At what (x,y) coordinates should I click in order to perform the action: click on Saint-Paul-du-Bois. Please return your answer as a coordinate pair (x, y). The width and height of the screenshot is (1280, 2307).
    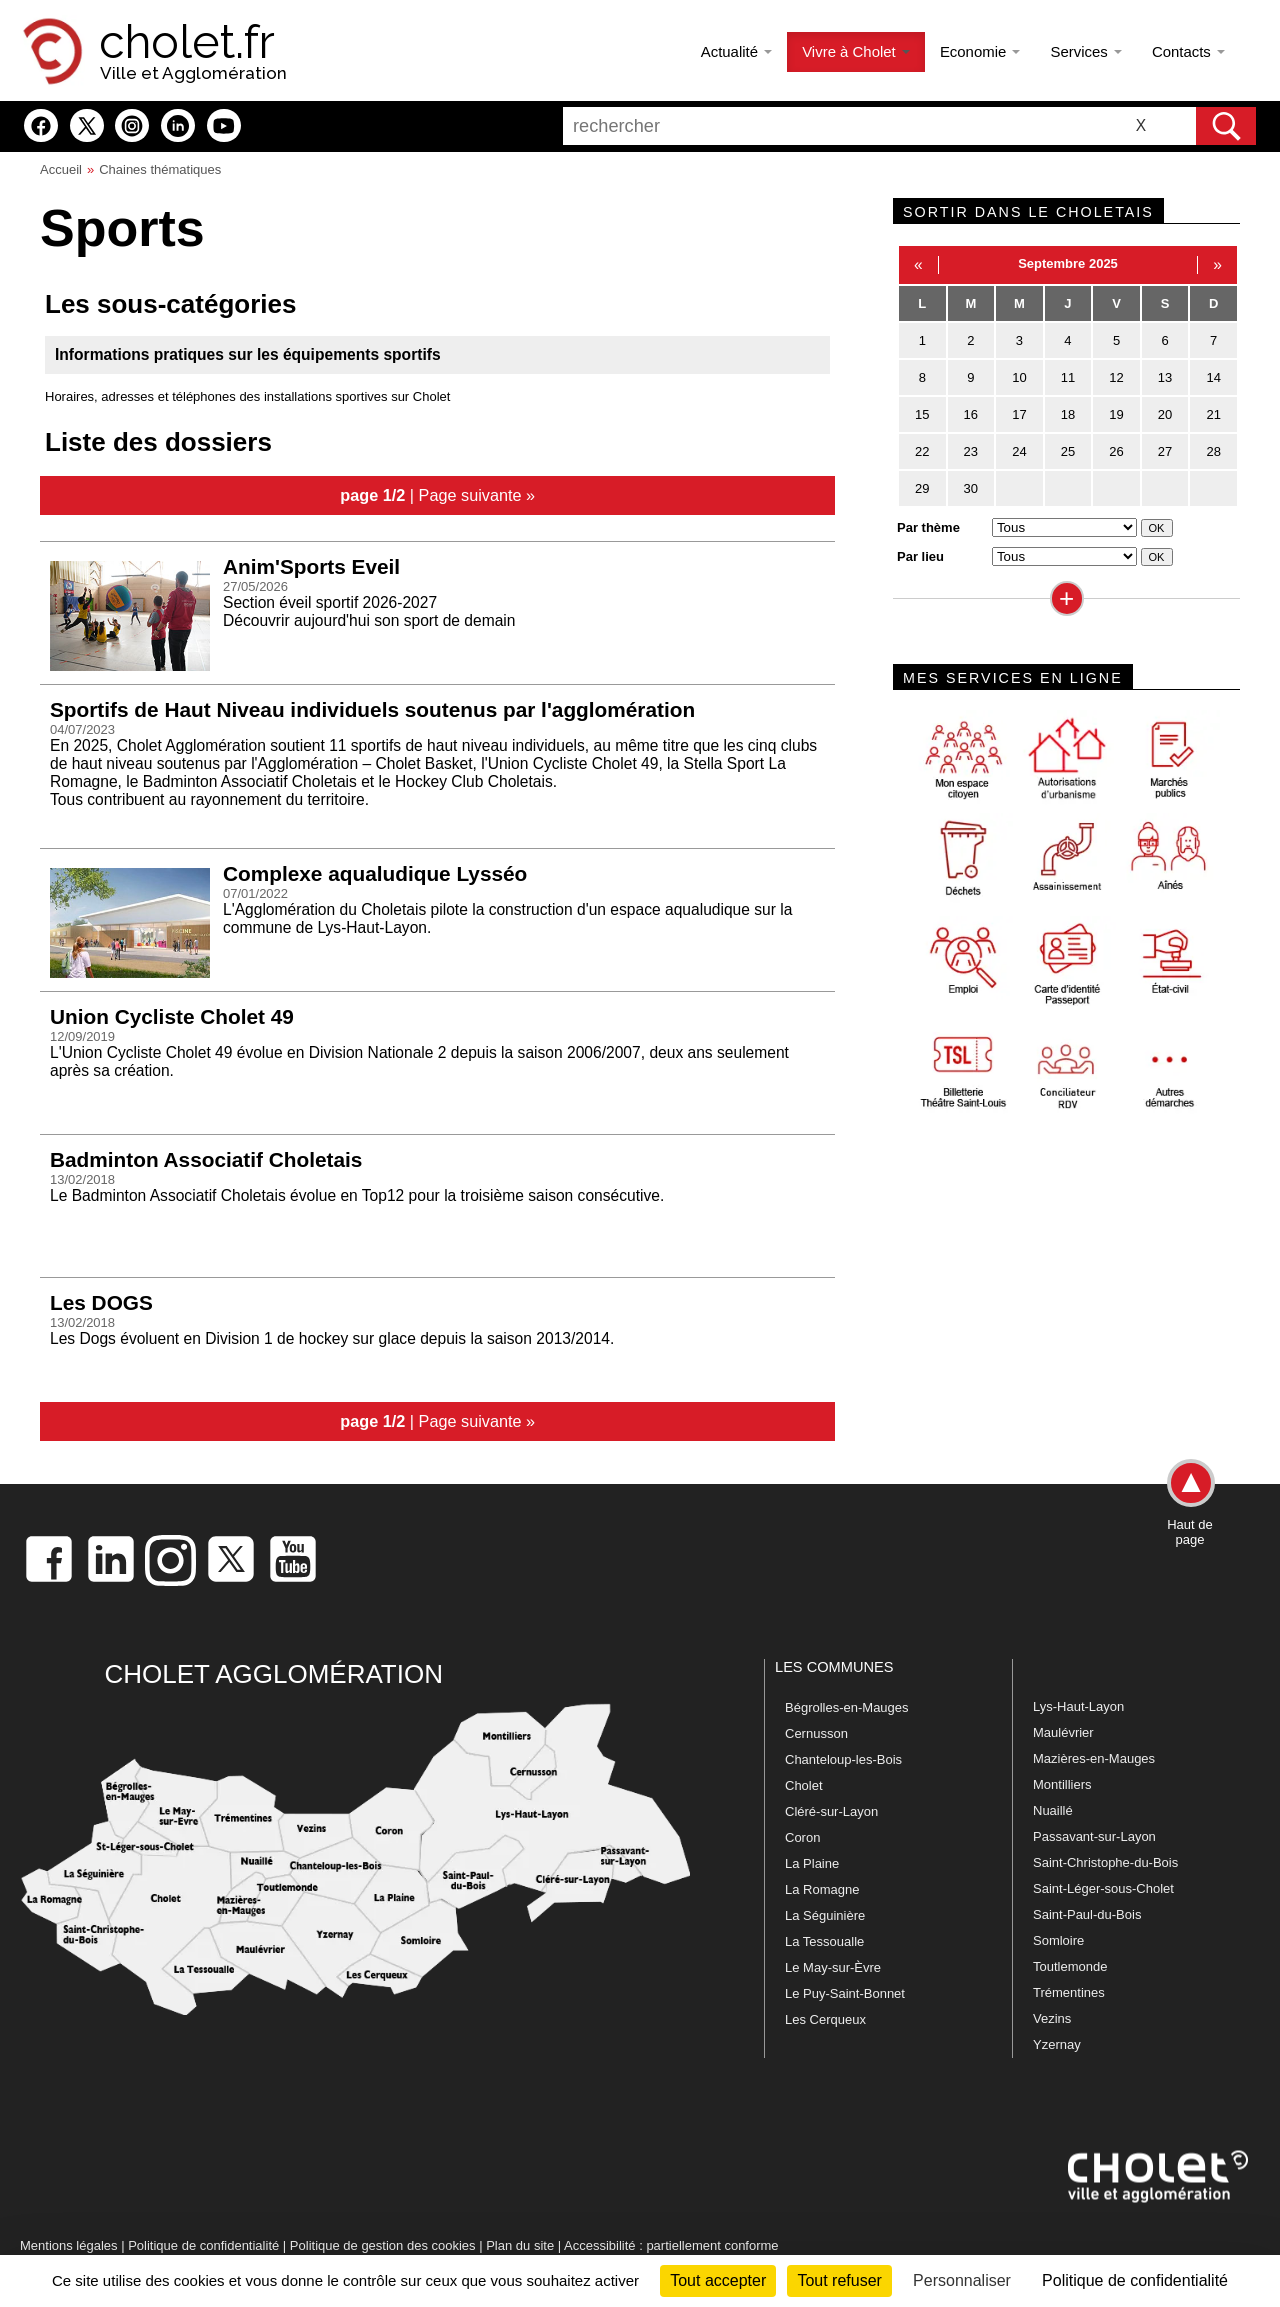
    Looking at the image, I should click on (1087, 1914).